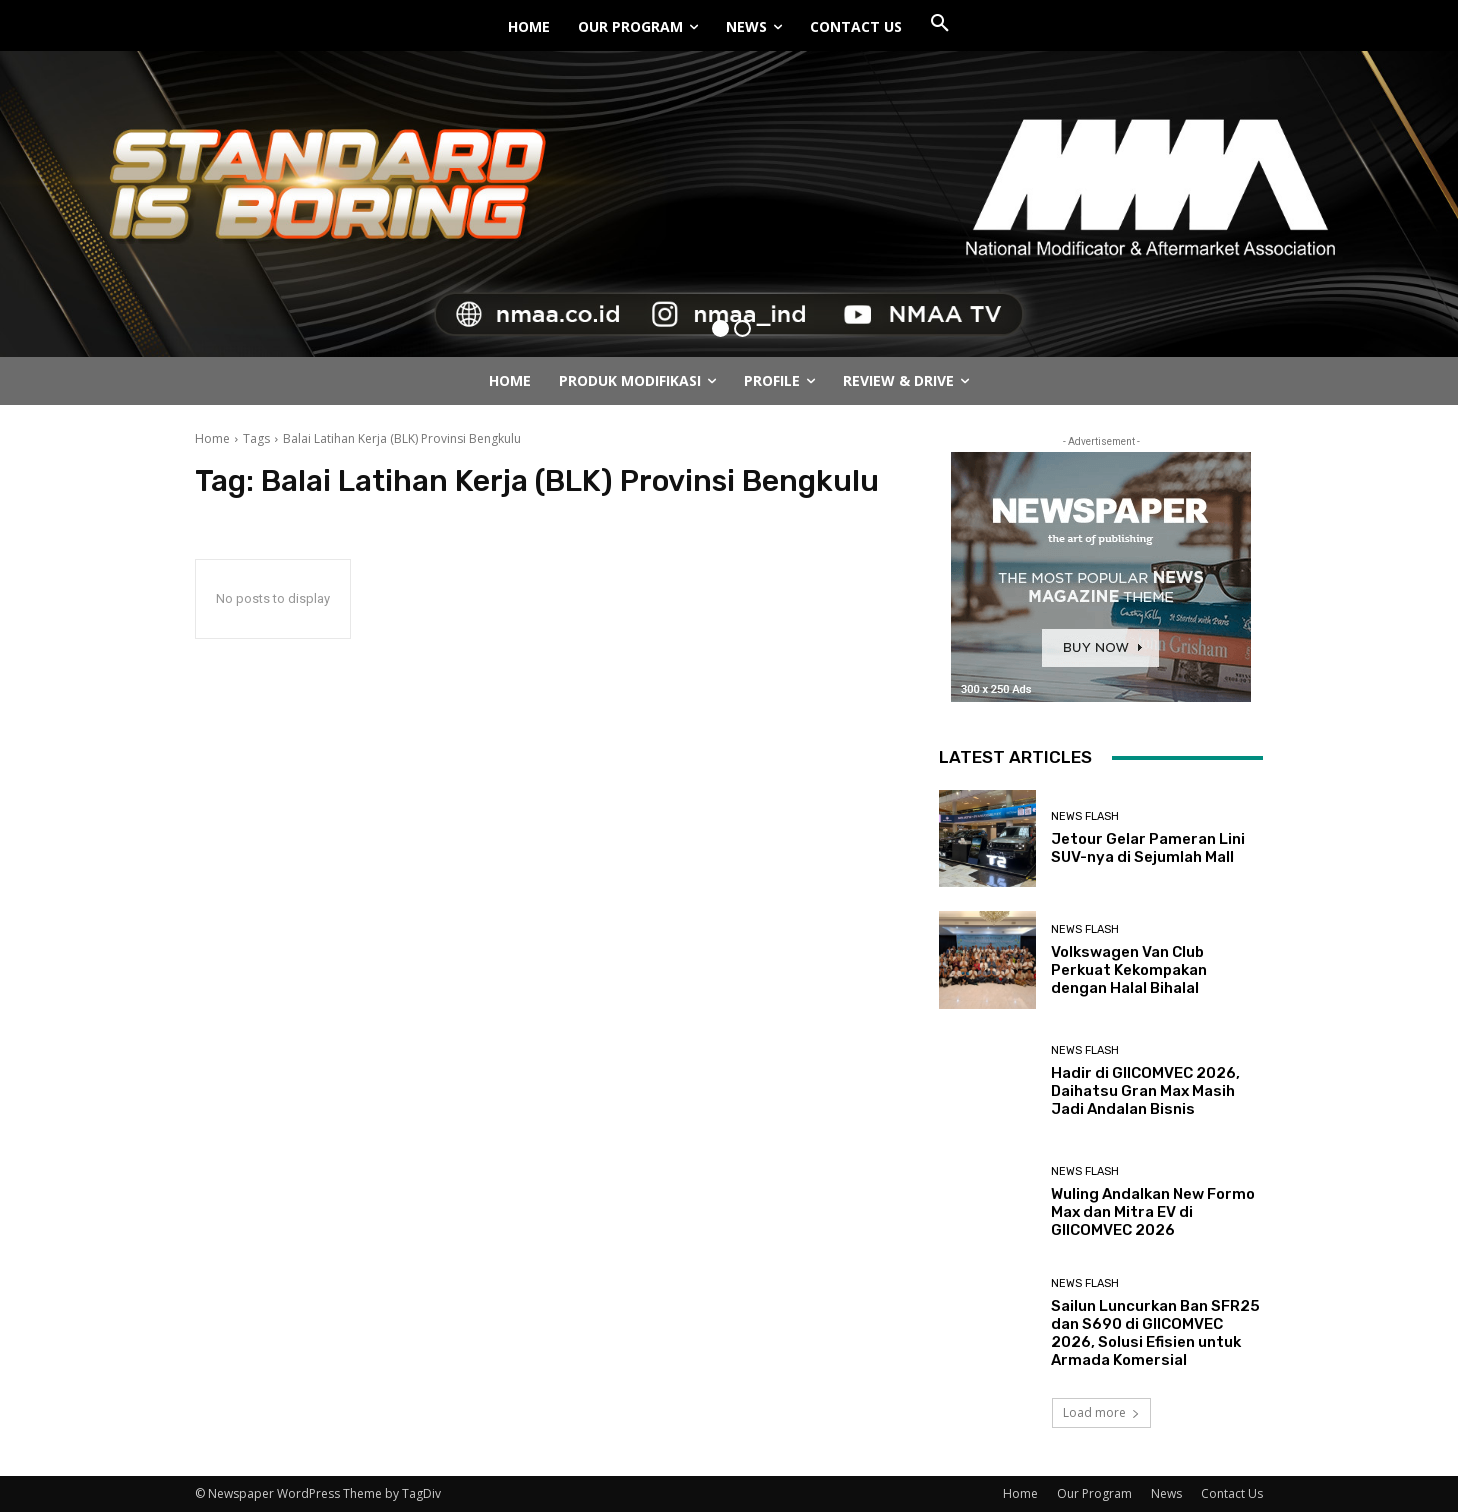  Describe the element at coordinates (1166, 1493) in the screenshot. I see `News` at that location.